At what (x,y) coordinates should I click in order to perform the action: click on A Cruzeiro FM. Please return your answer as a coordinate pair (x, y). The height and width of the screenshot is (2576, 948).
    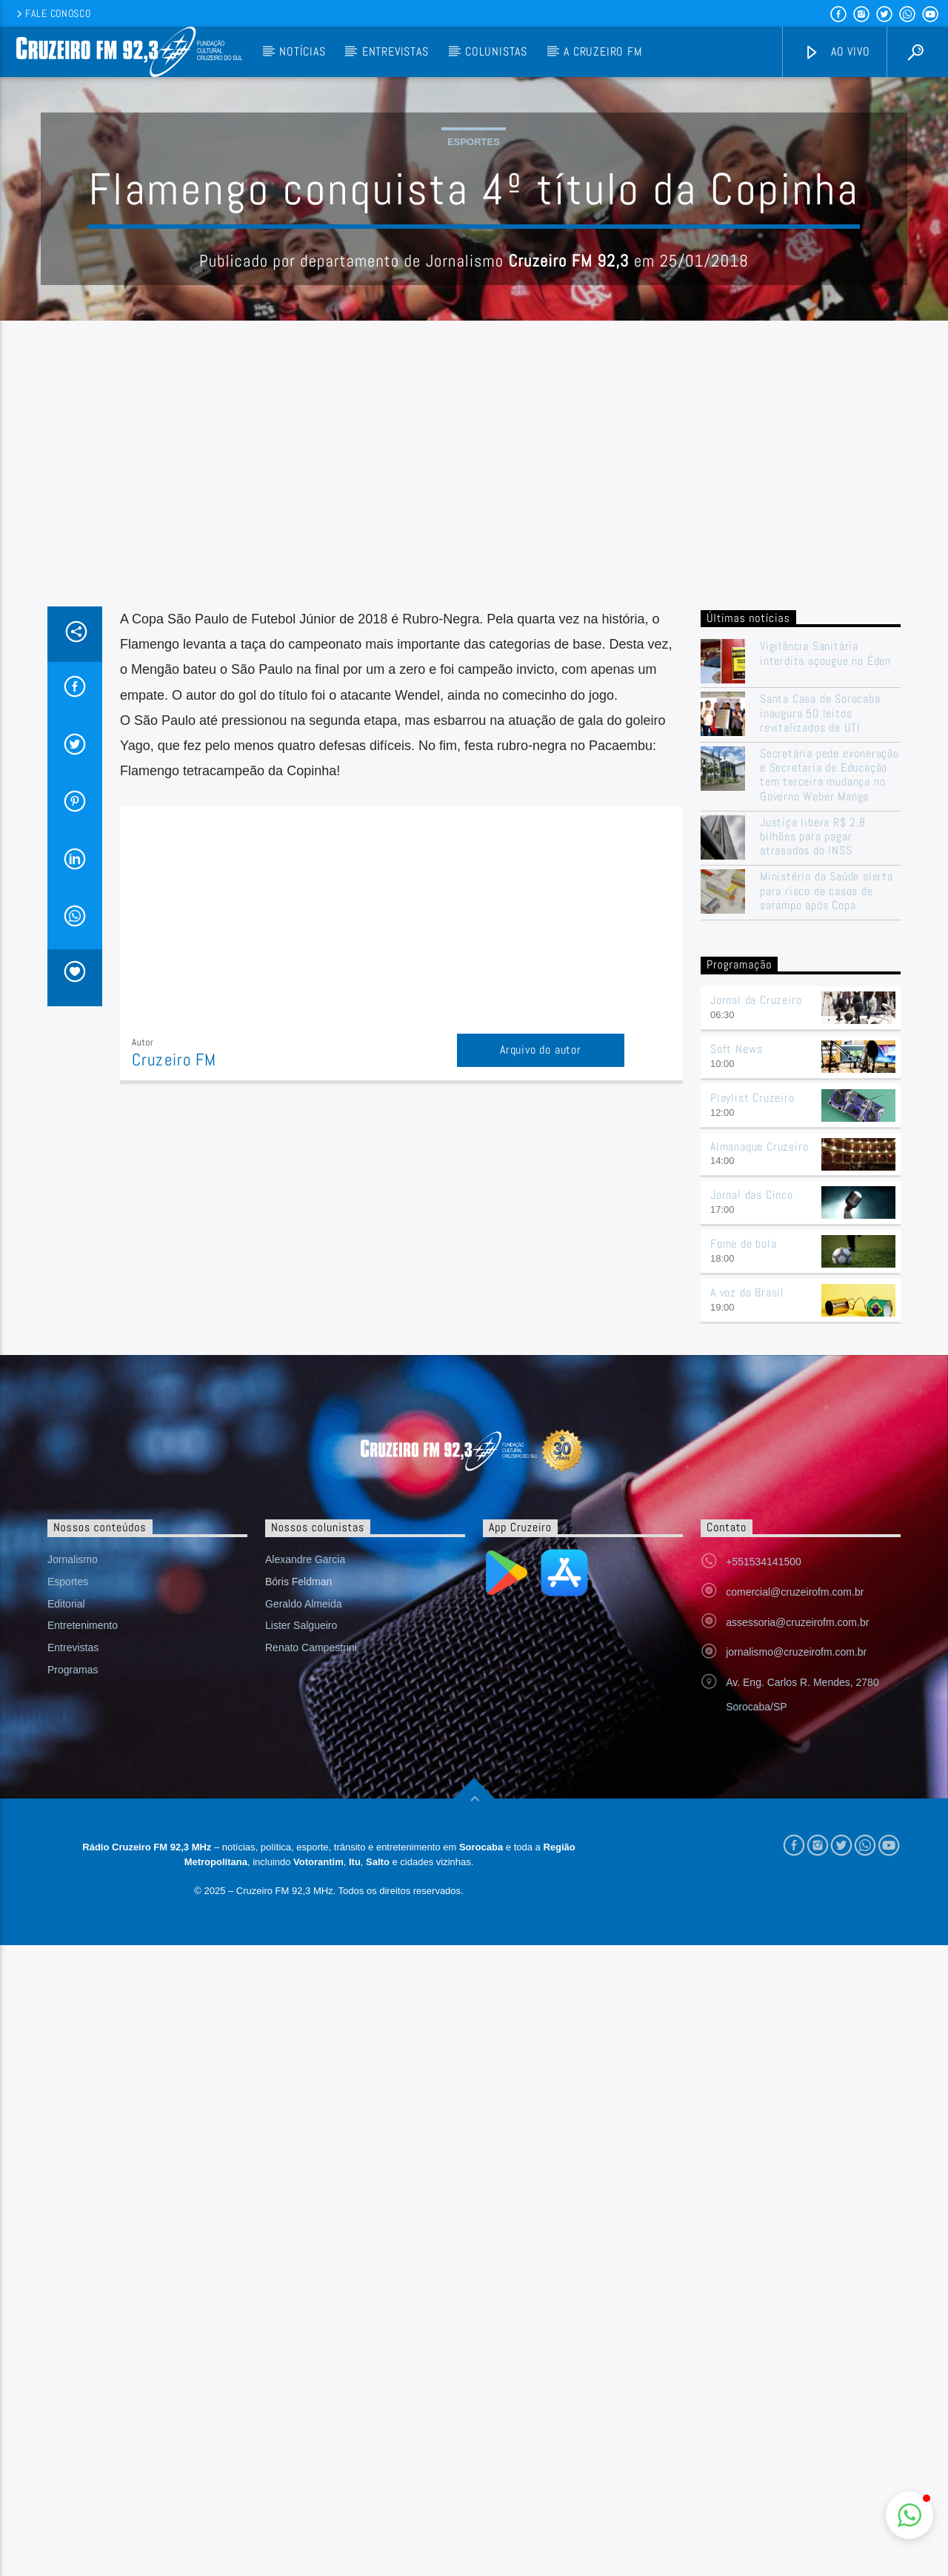
    Looking at the image, I should click on (602, 51).